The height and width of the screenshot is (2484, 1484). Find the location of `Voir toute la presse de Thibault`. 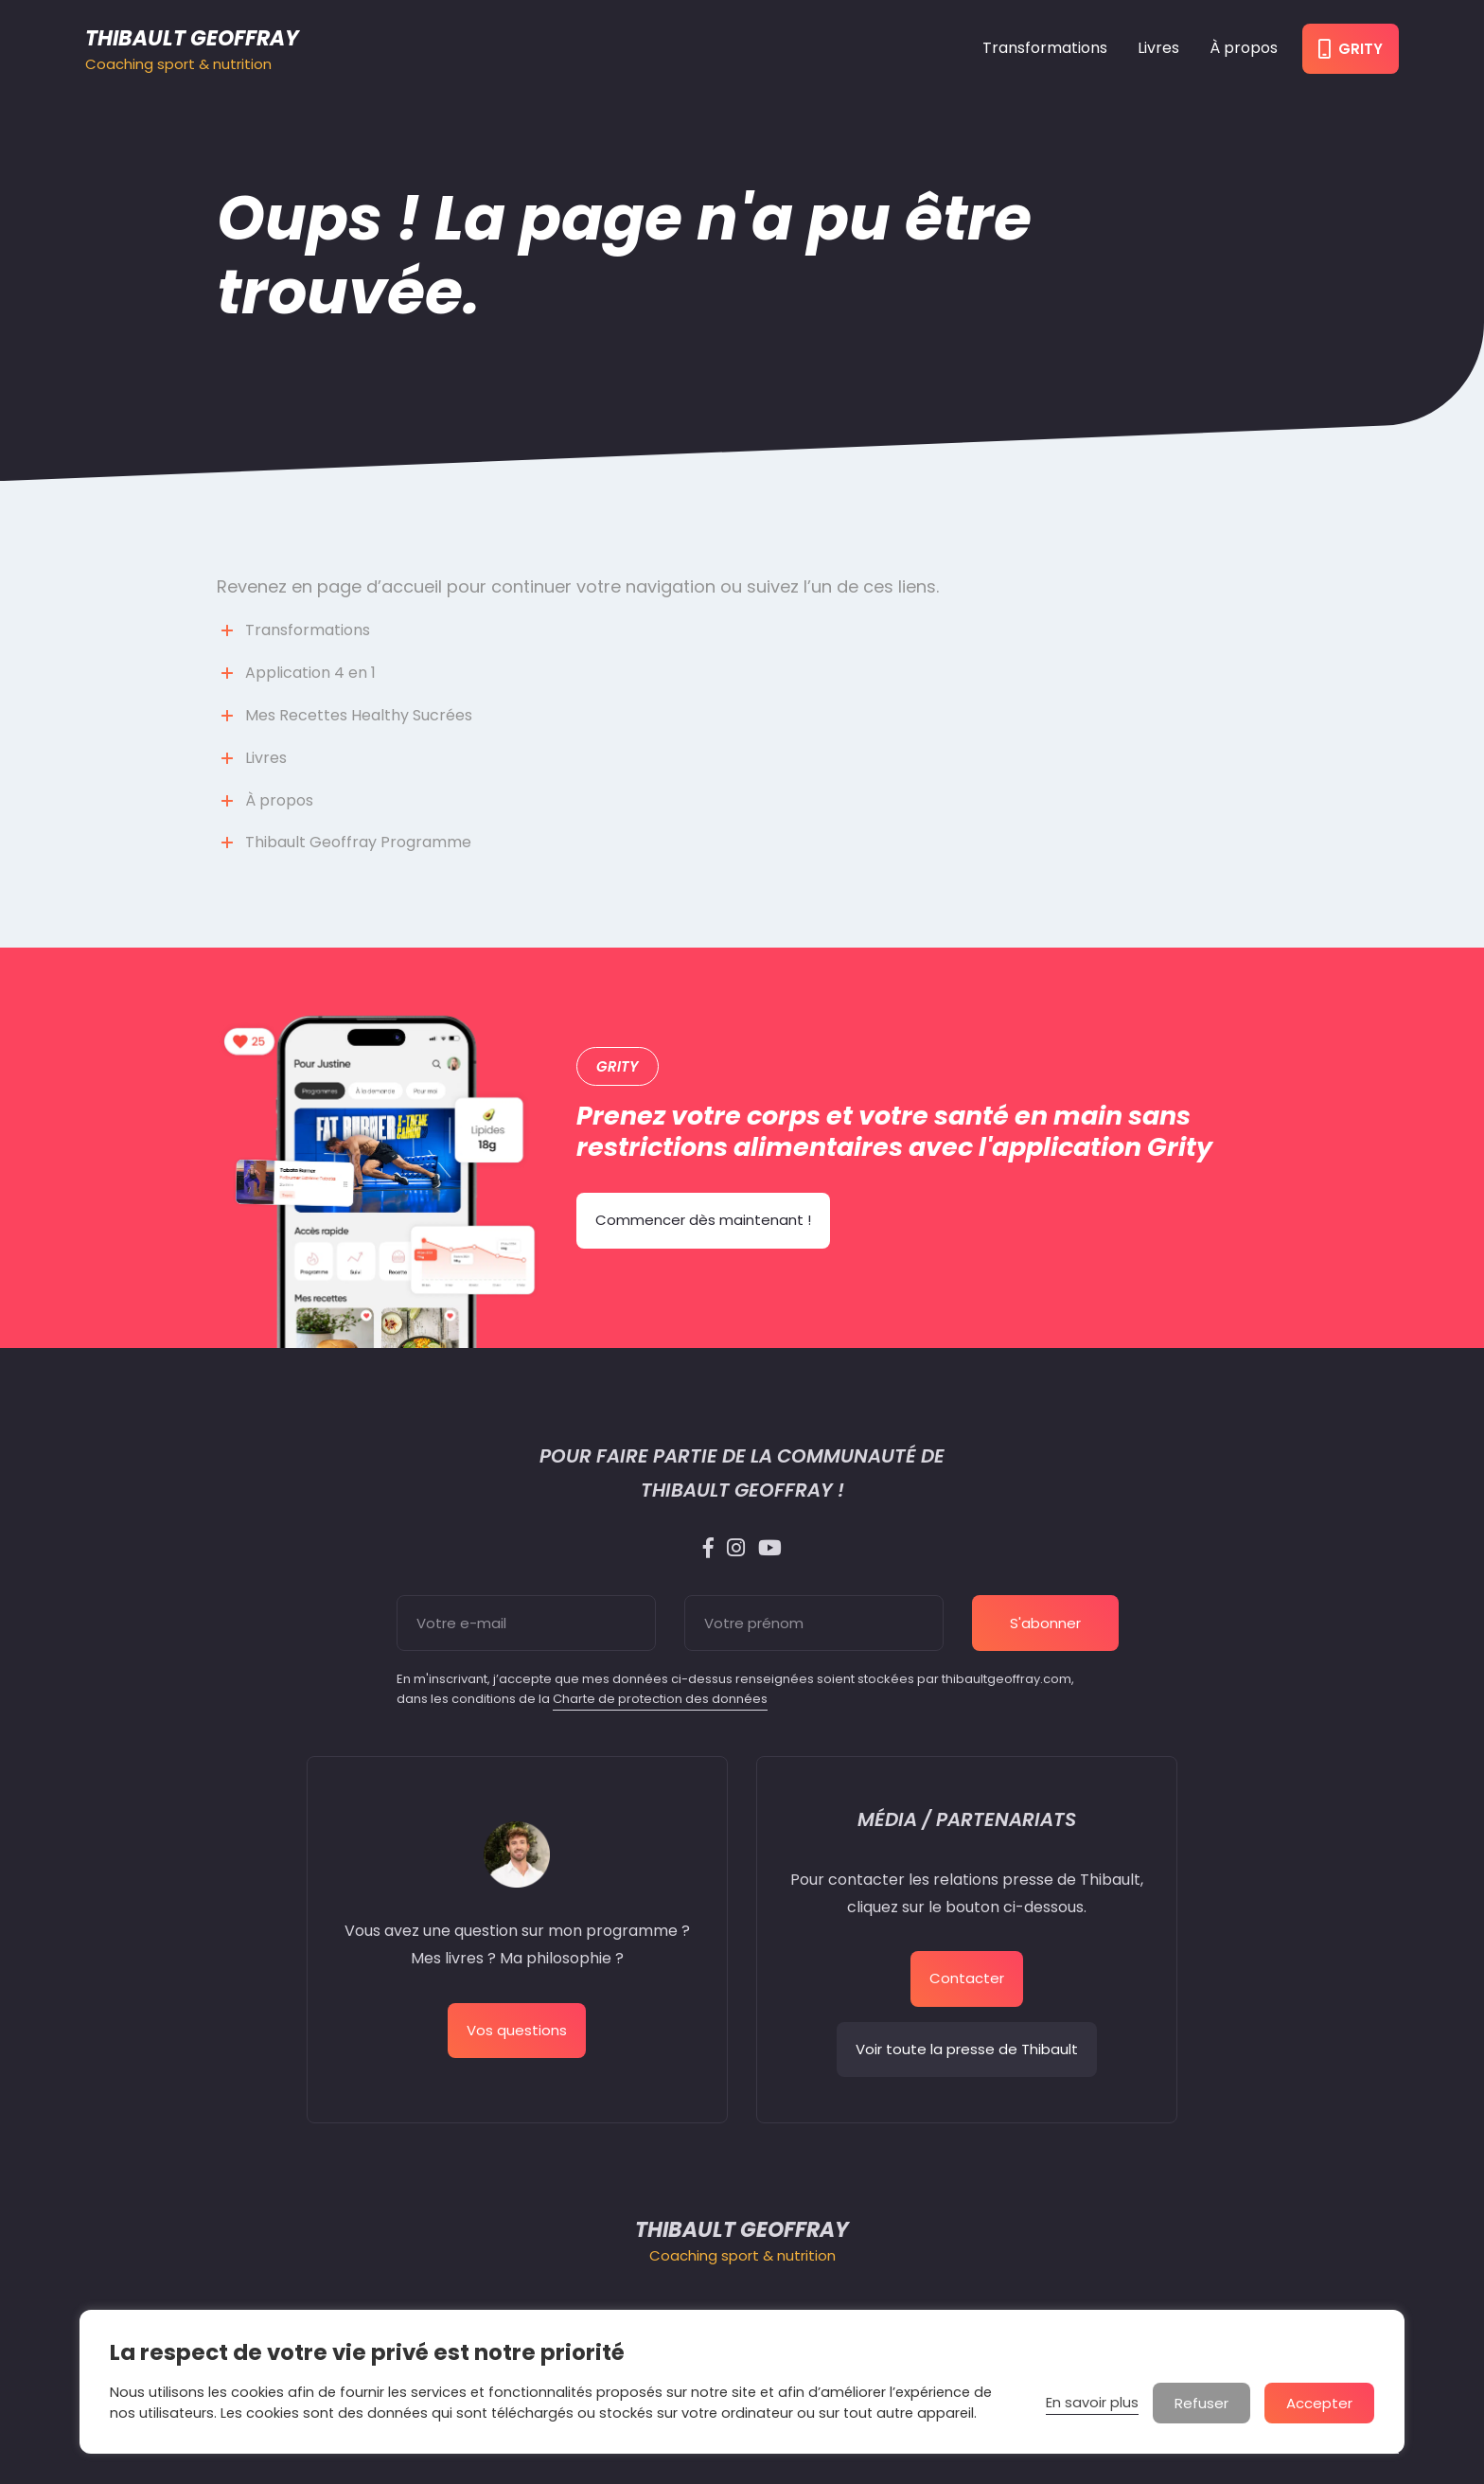

Voir toute la presse de Thibault is located at coordinates (967, 2049).